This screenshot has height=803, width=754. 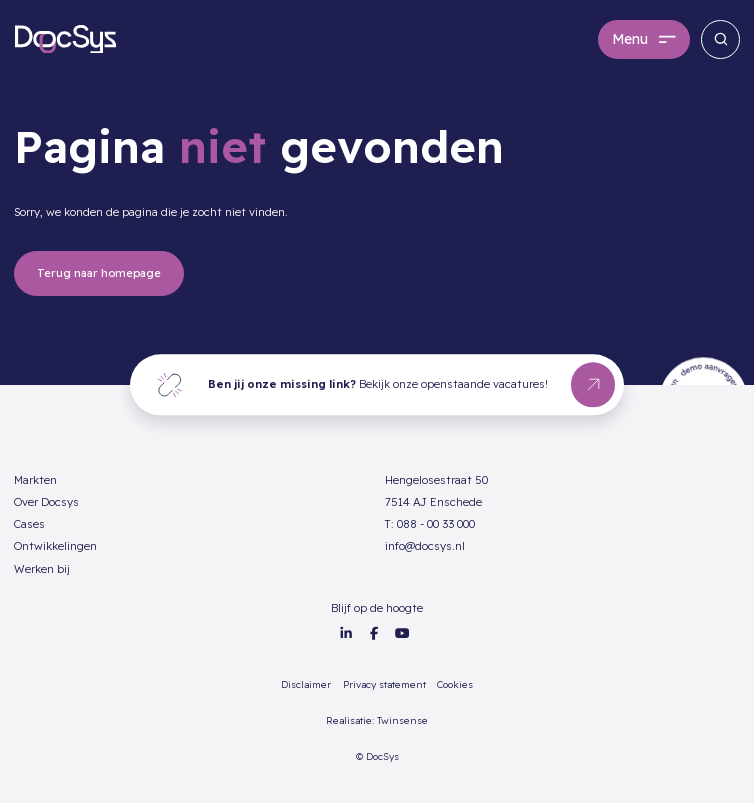 I want to click on Over Docsys, so click(x=46, y=502).